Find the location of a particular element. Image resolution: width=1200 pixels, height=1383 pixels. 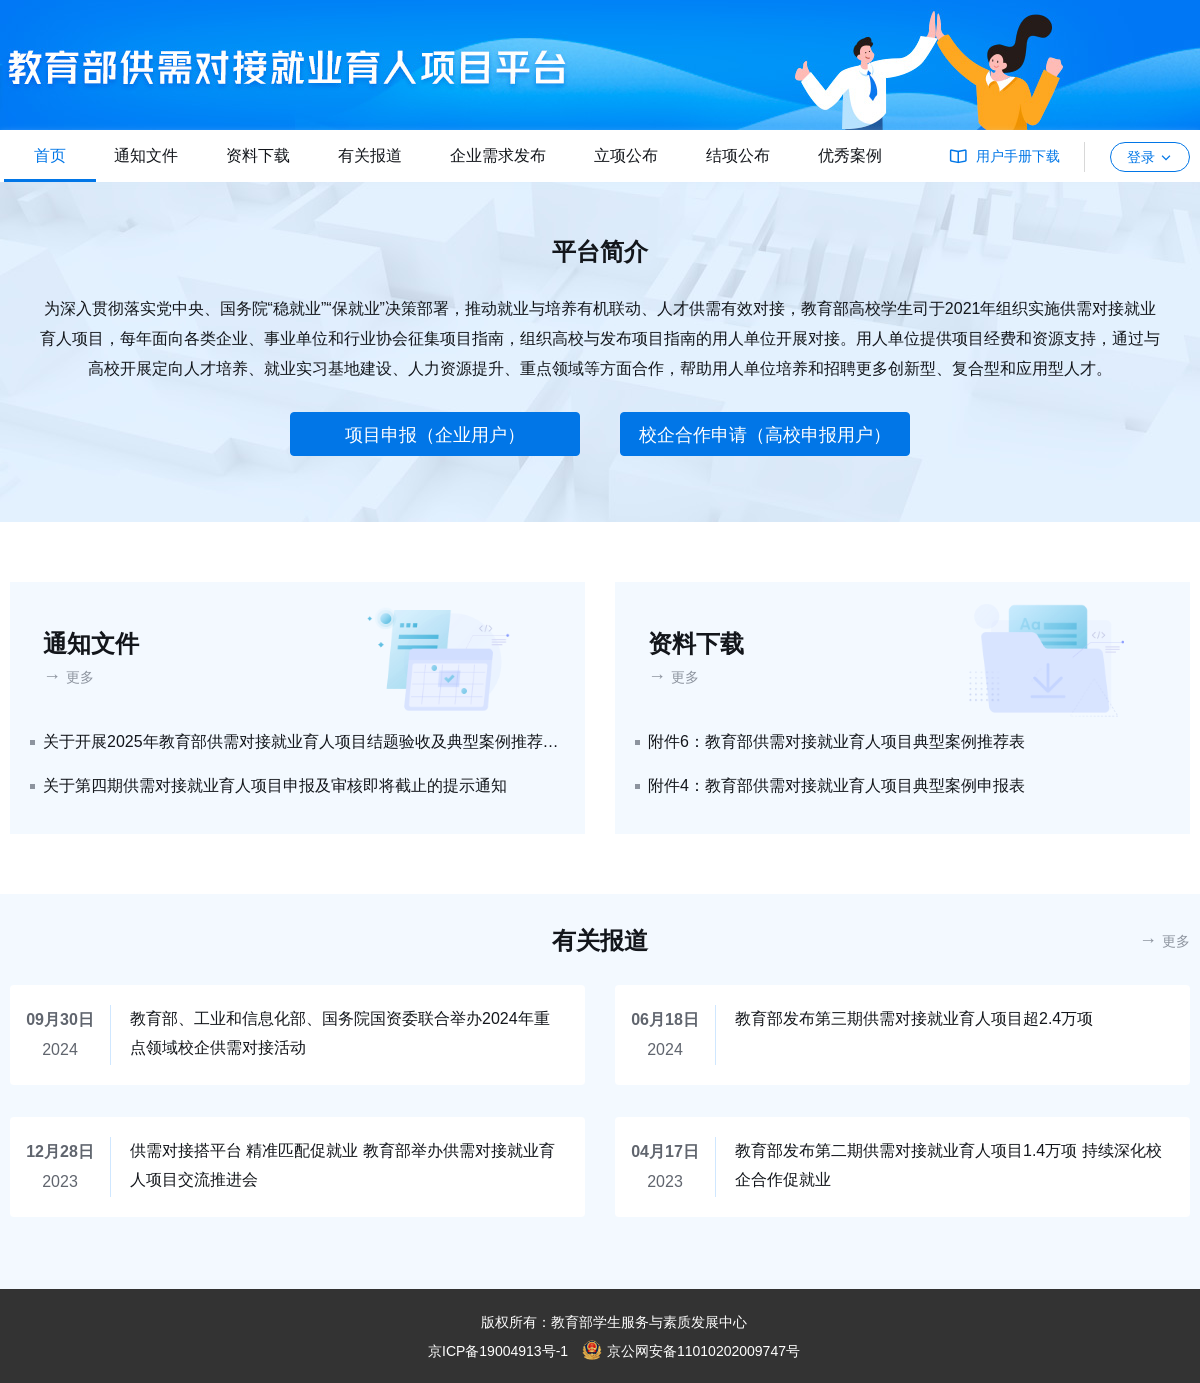

结项公布 is located at coordinates (738, 155).